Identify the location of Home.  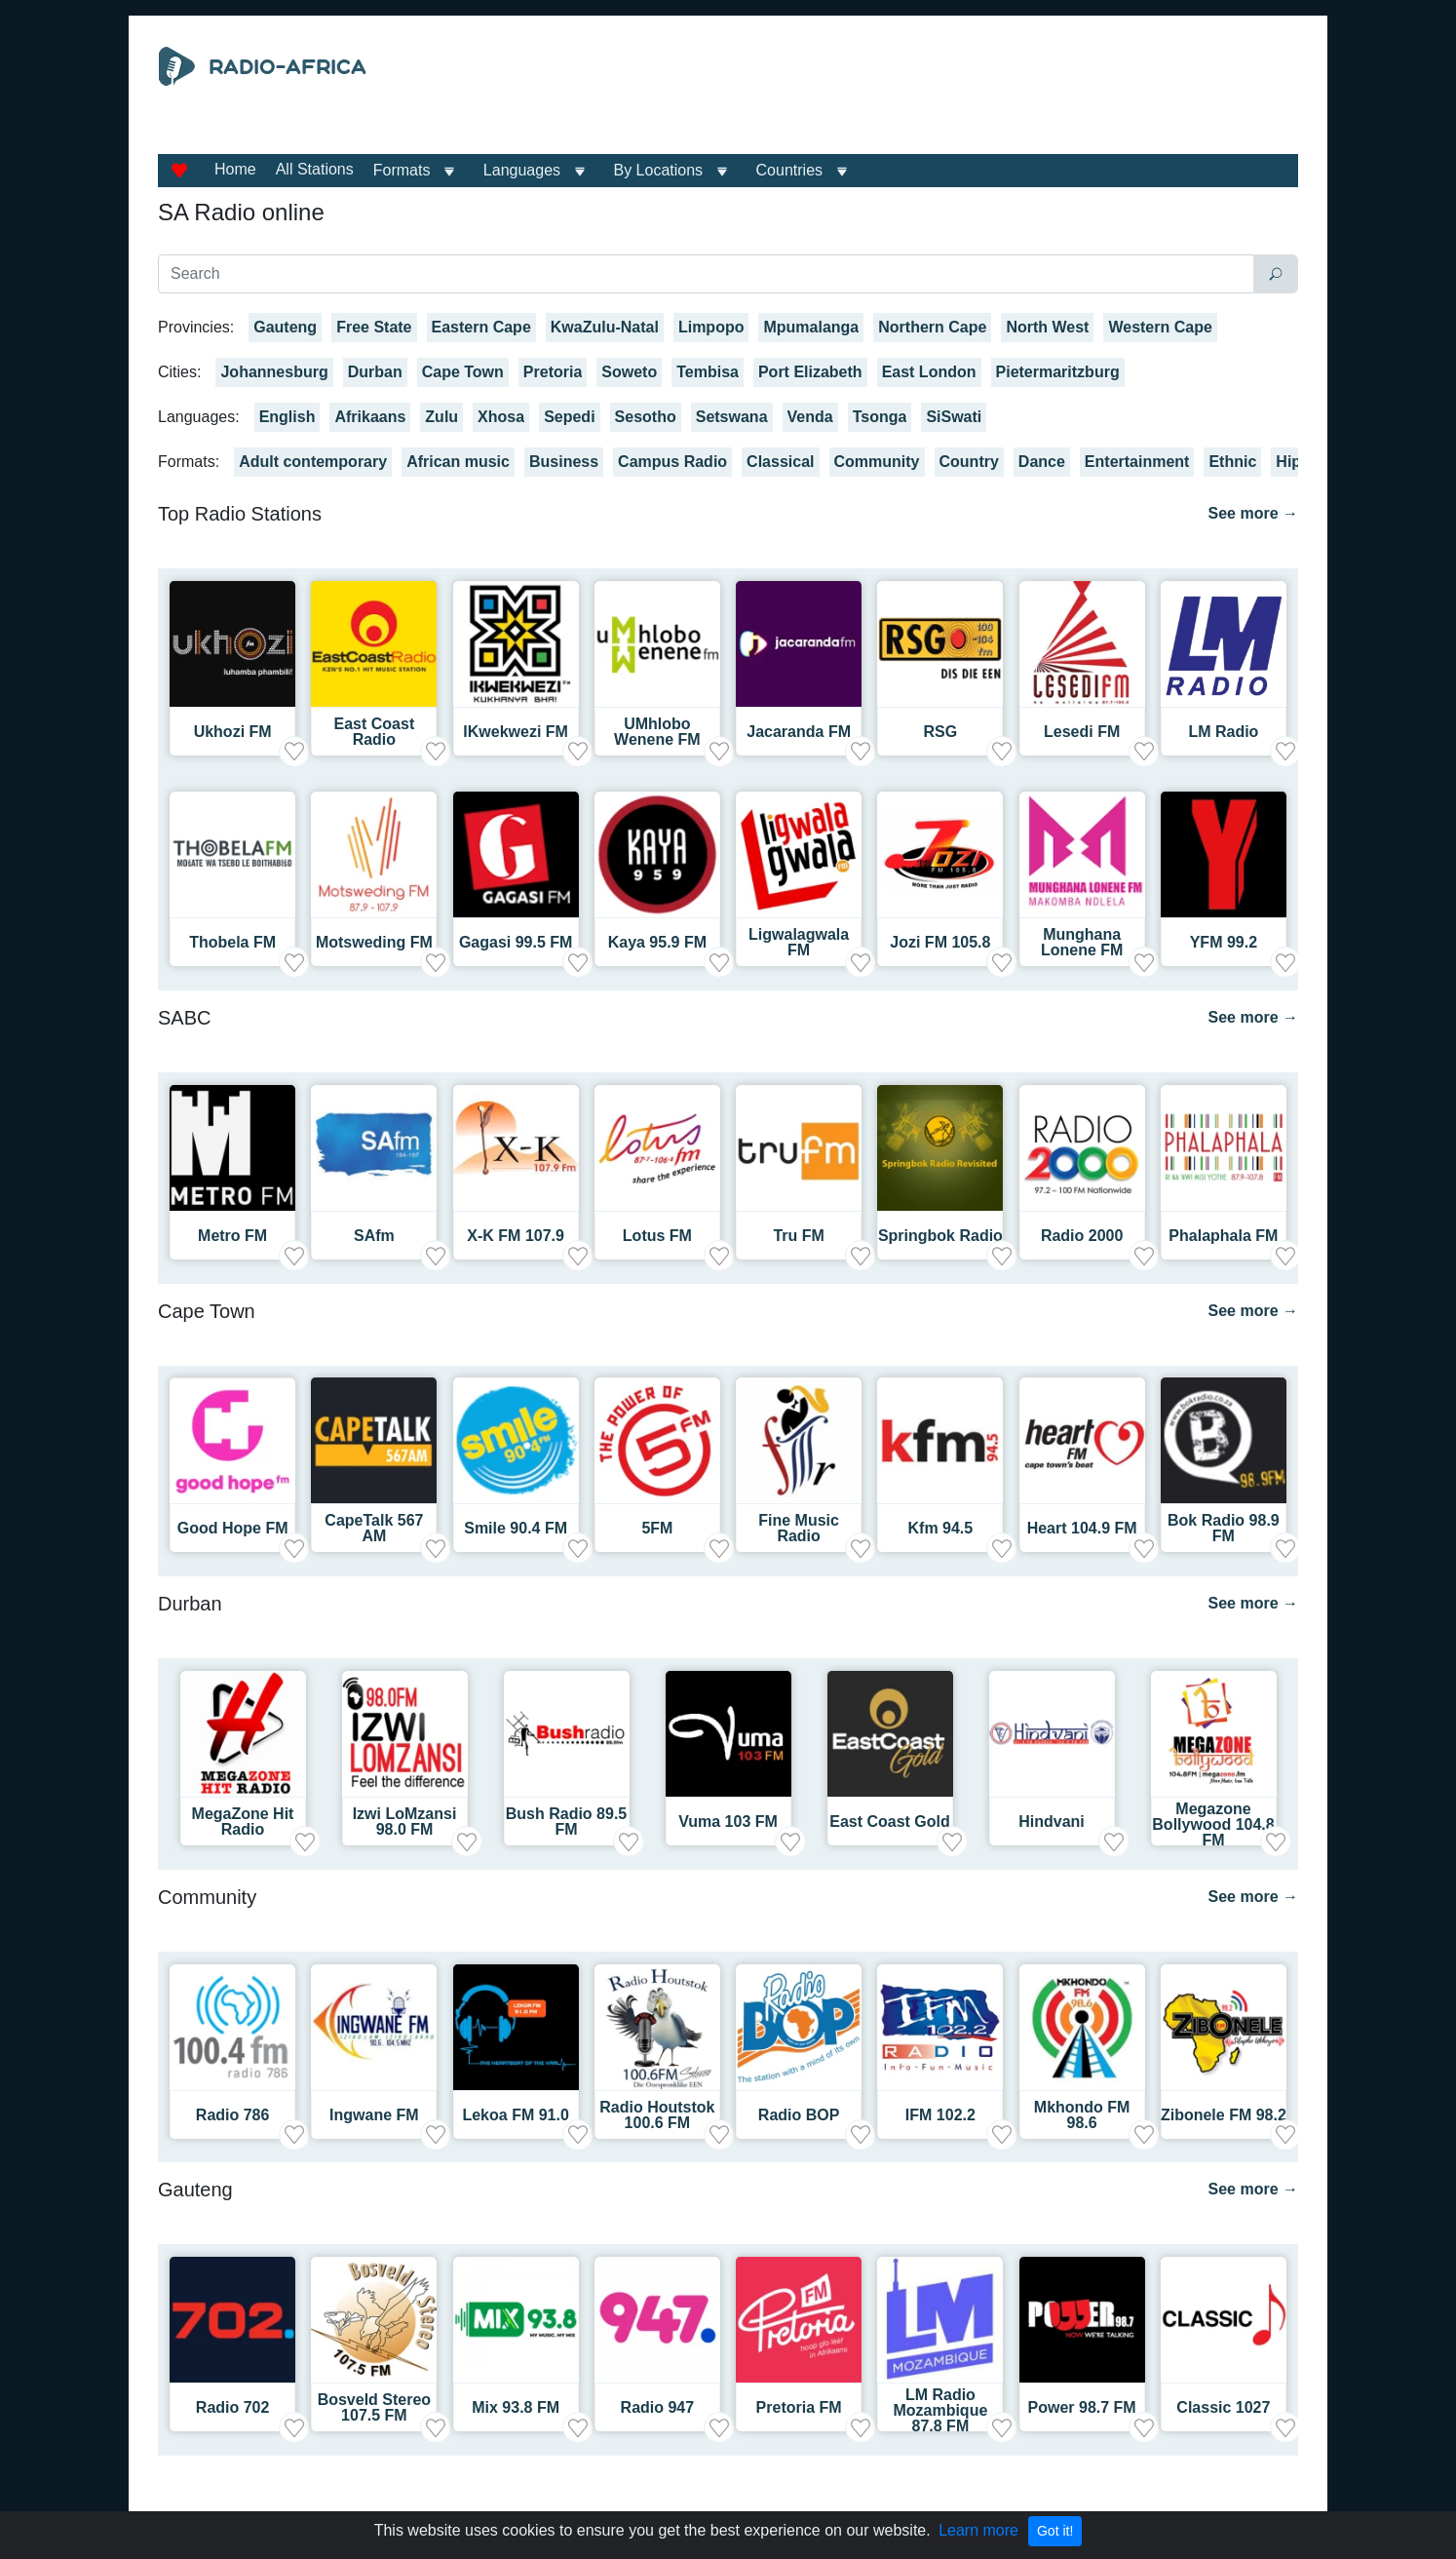
(235, 169).